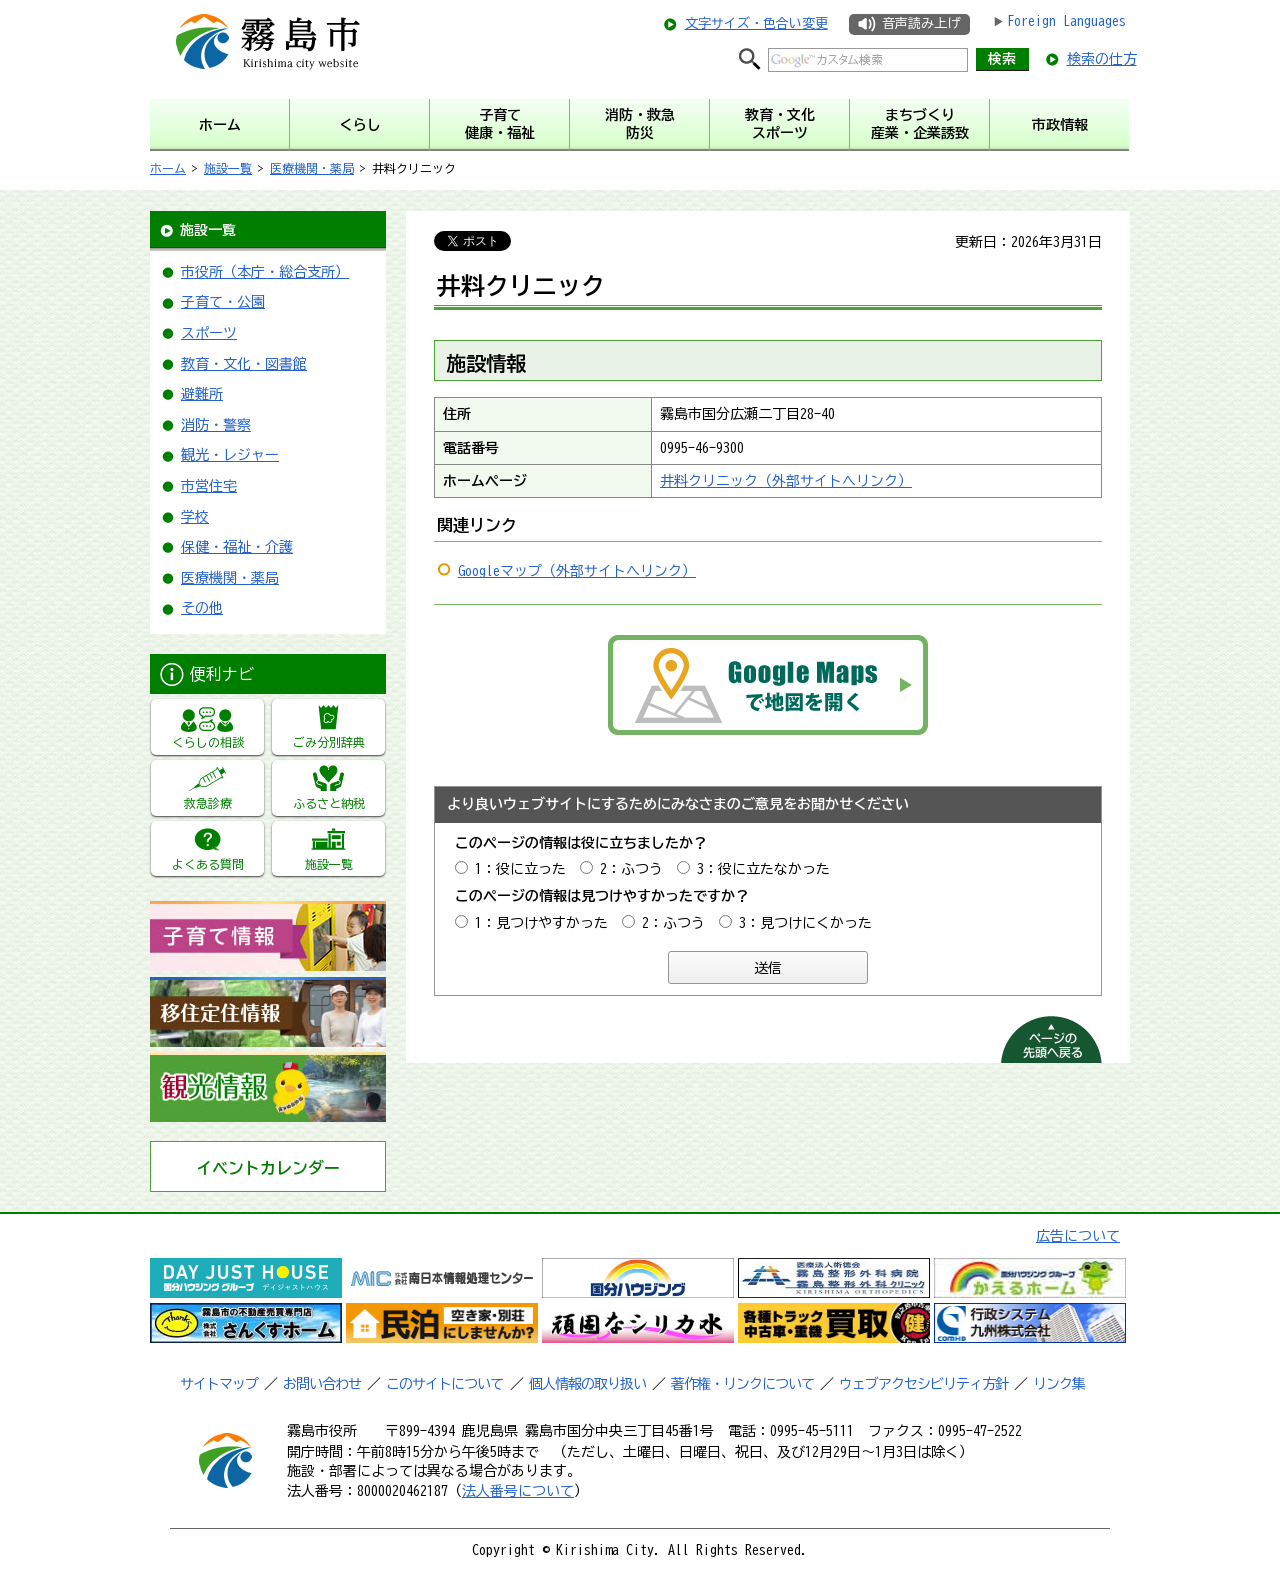 The width and height of the screenshot is (1280, 1571). Describe the element at coordinates (209, 486) in the screenshot. I see `市営住宅` at that location.